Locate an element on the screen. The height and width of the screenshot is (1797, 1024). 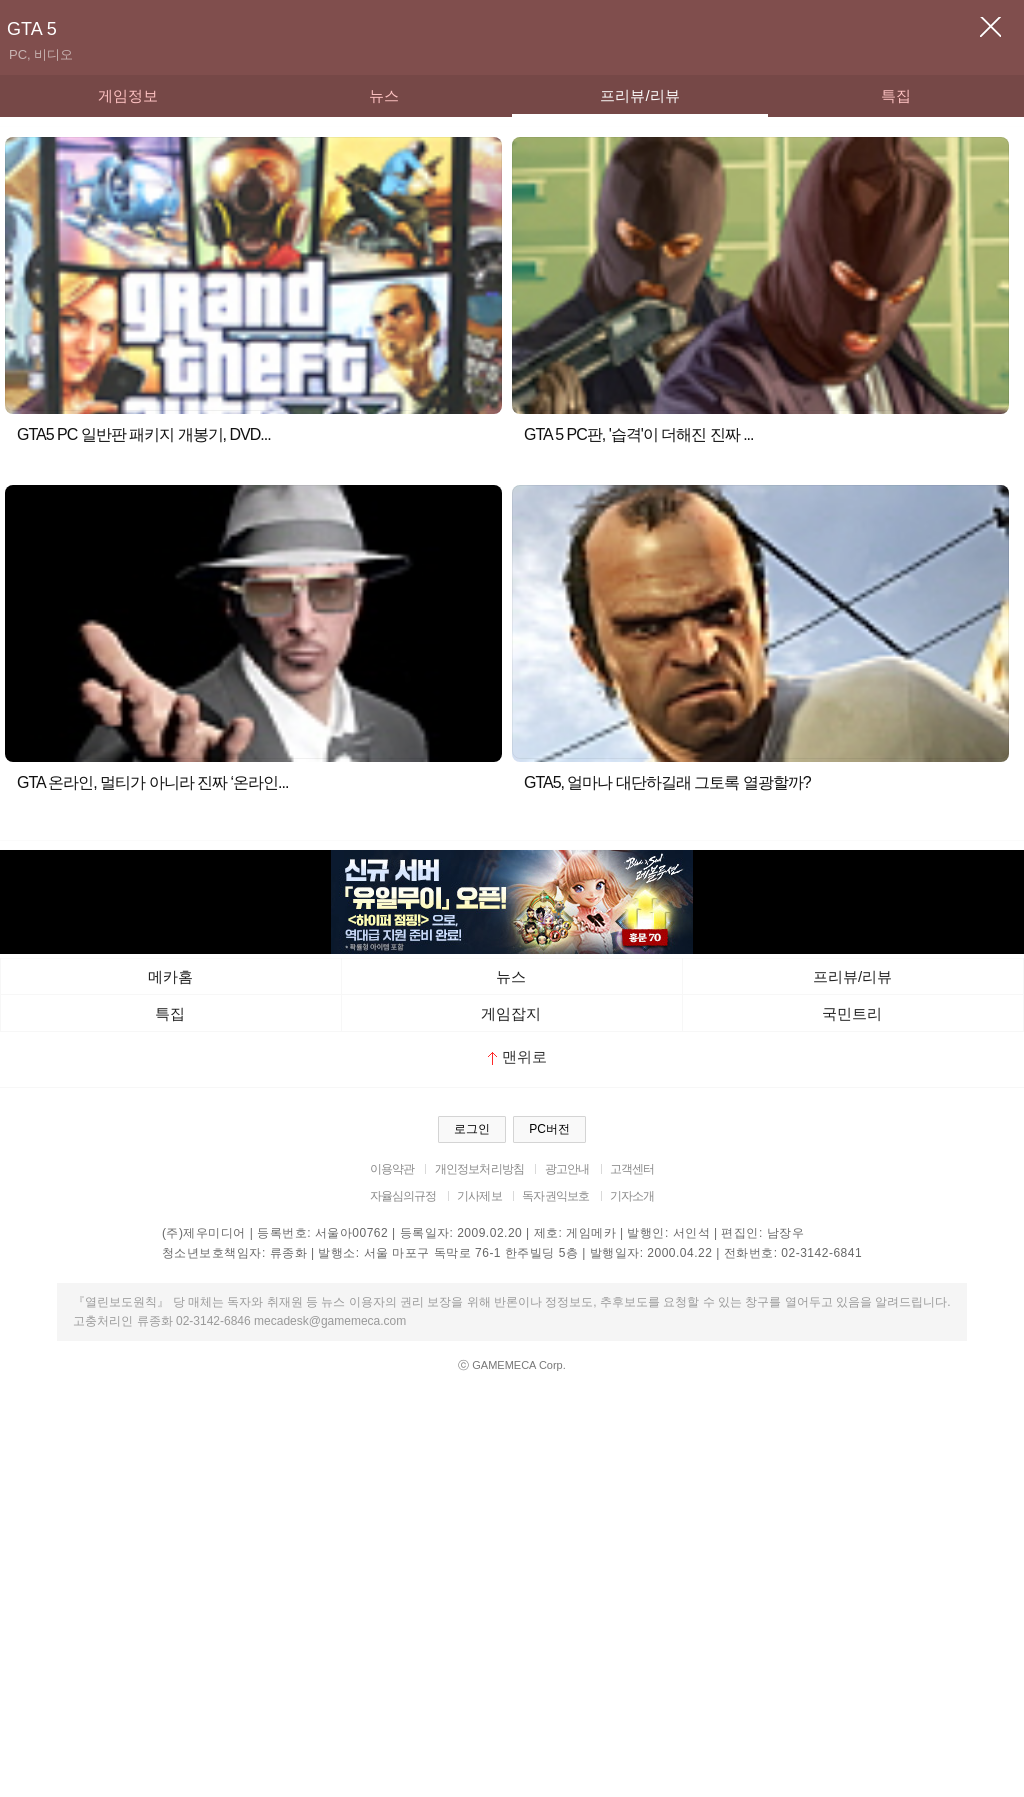
PC버전 is located at coordinates (549, 1129).